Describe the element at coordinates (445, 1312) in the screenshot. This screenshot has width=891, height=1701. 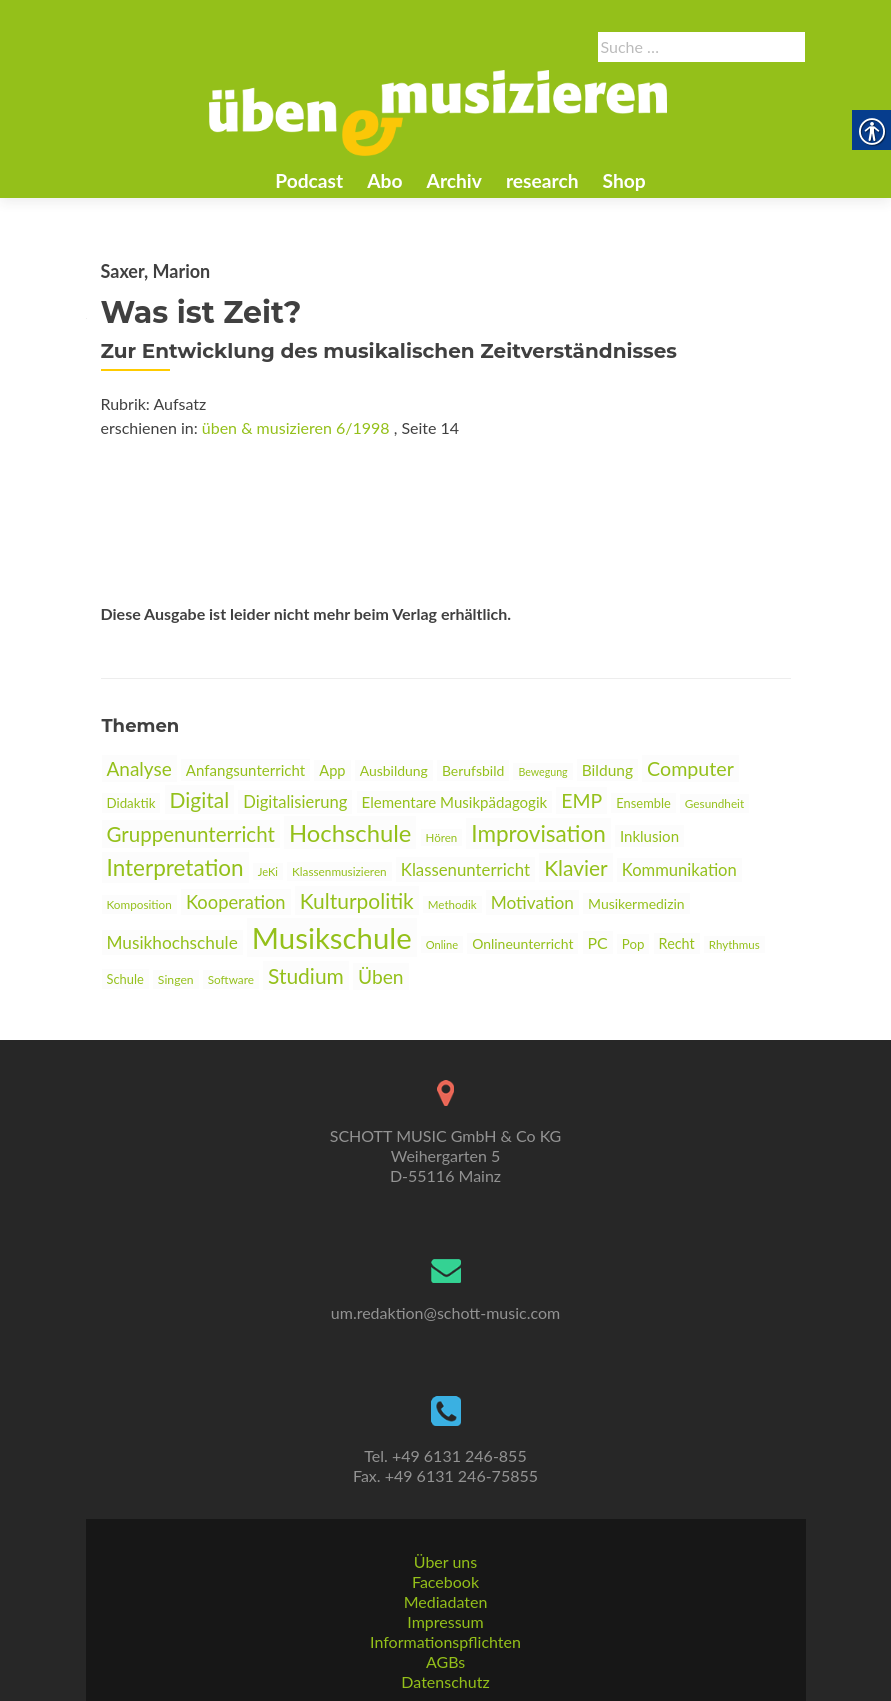
I see `um.redaktion@schott-music.com [link]` at that location.